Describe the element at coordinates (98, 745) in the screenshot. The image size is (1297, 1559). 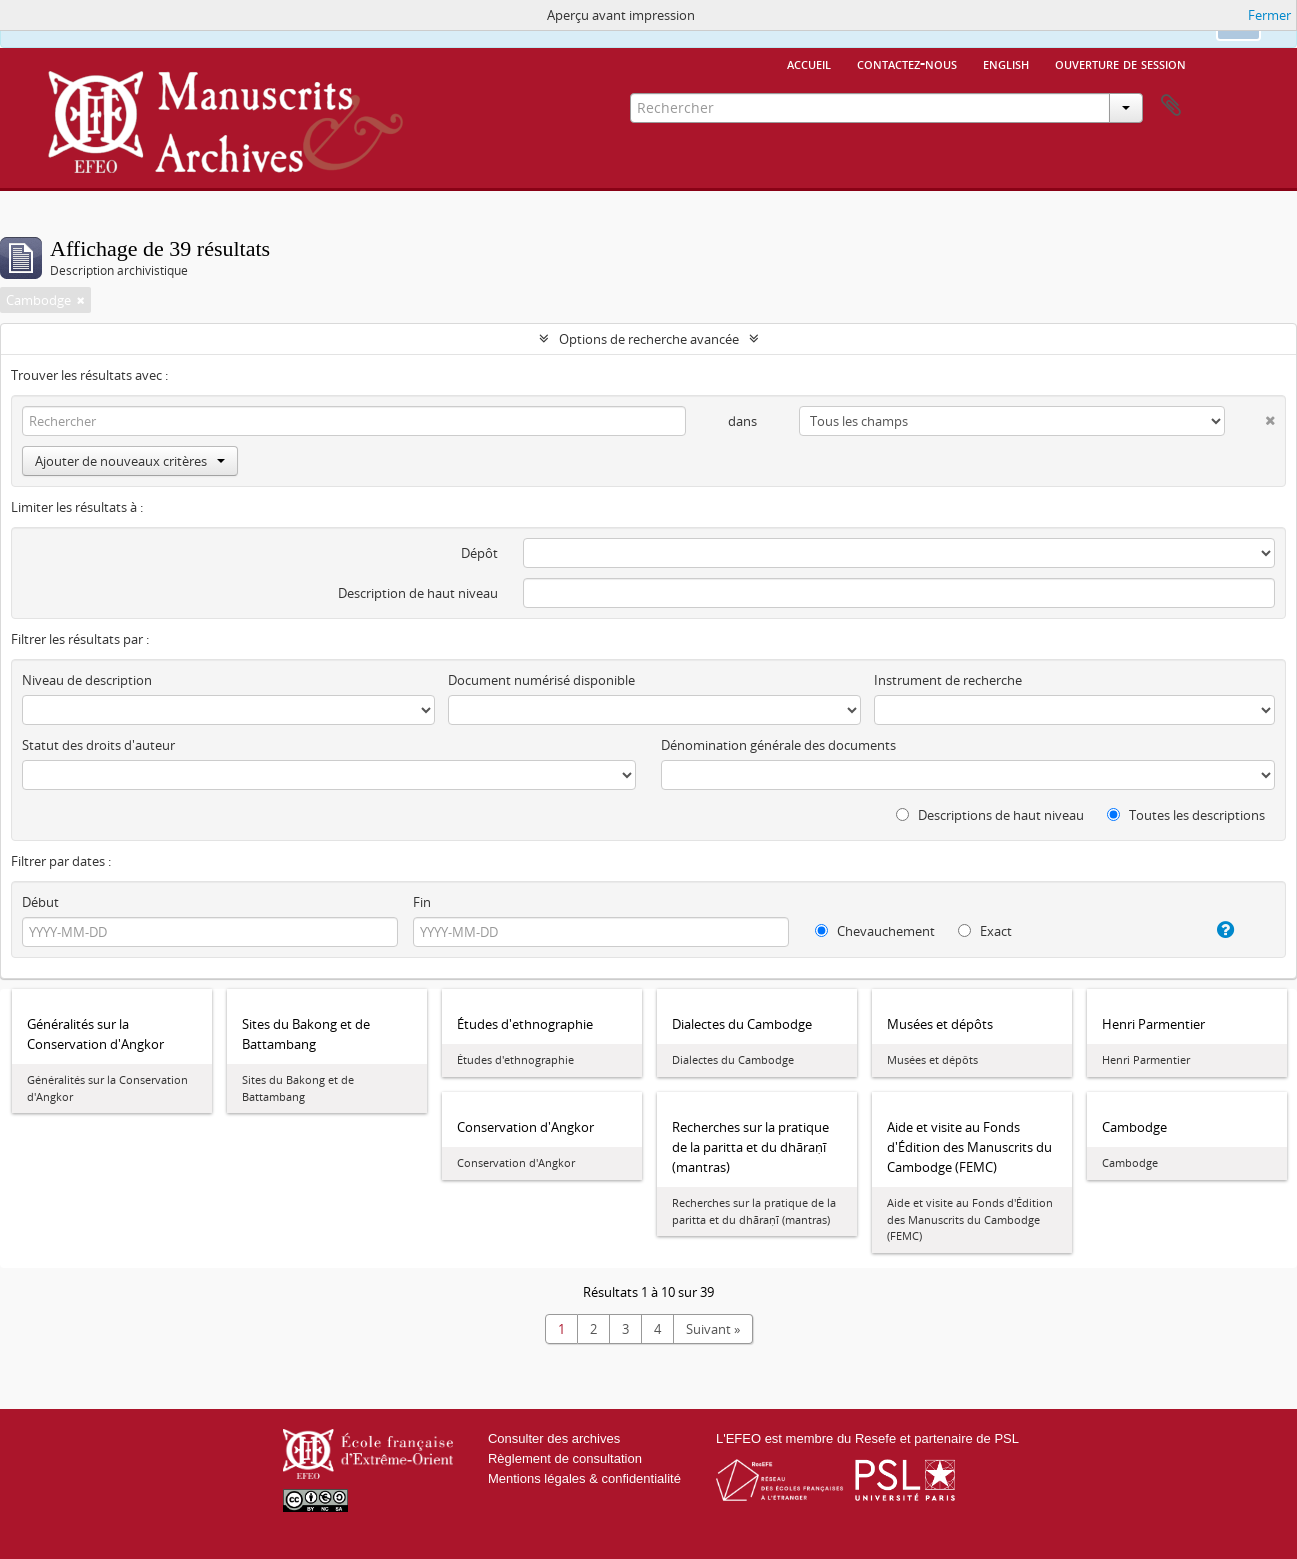
I see `Statut des droits d'auteur` at that location.